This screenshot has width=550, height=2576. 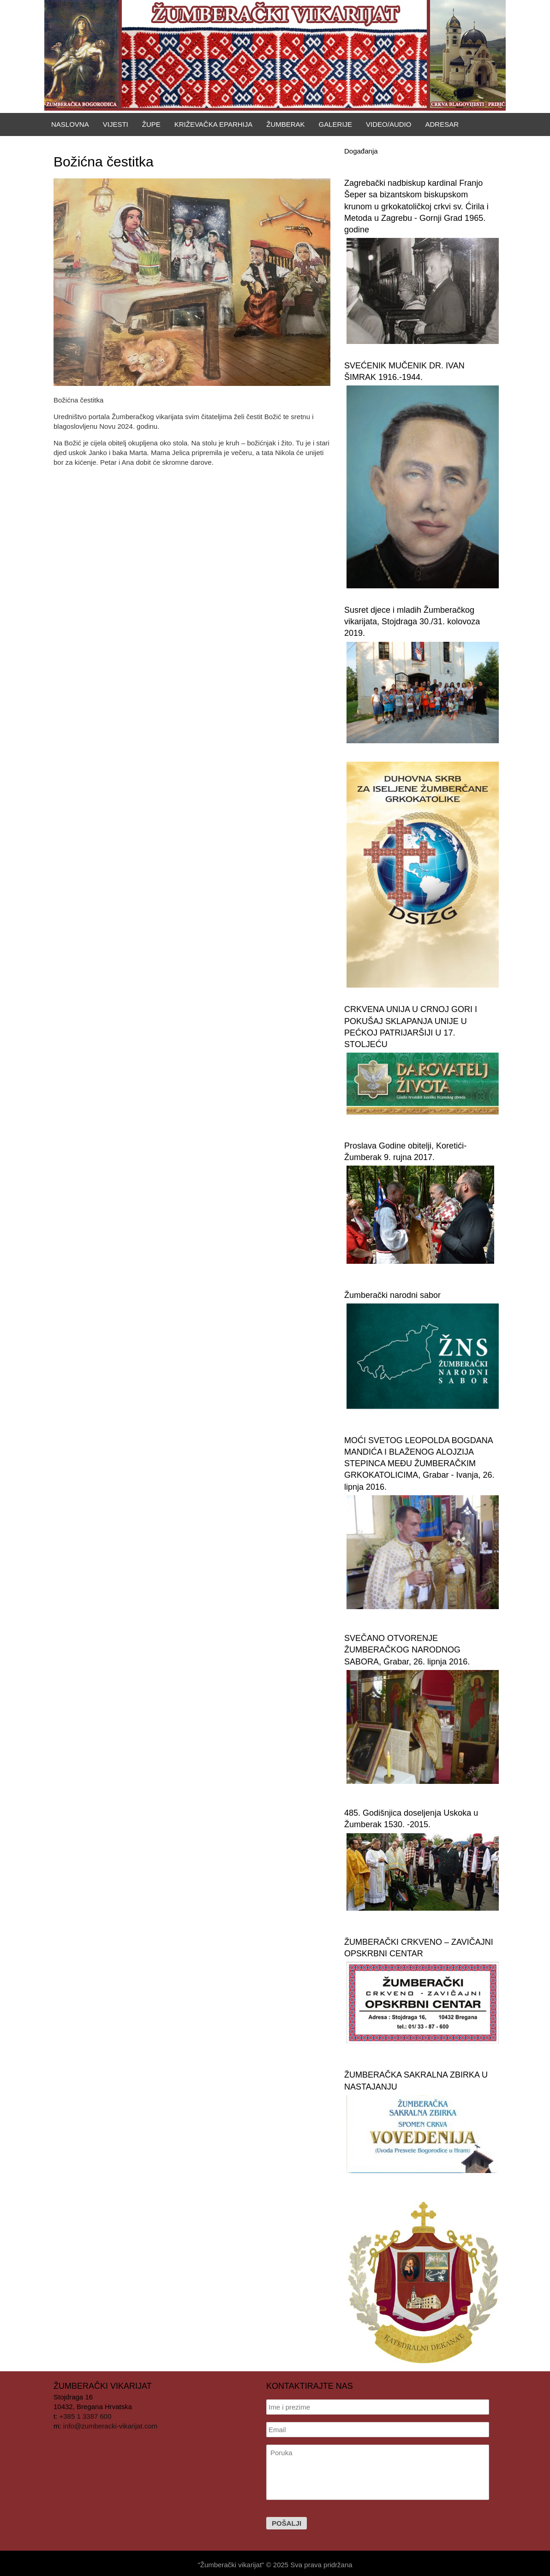 What do you see at coordinates (115, 124) in the screenshot?
I see `Vijesti` at bounding box center [115, 124].